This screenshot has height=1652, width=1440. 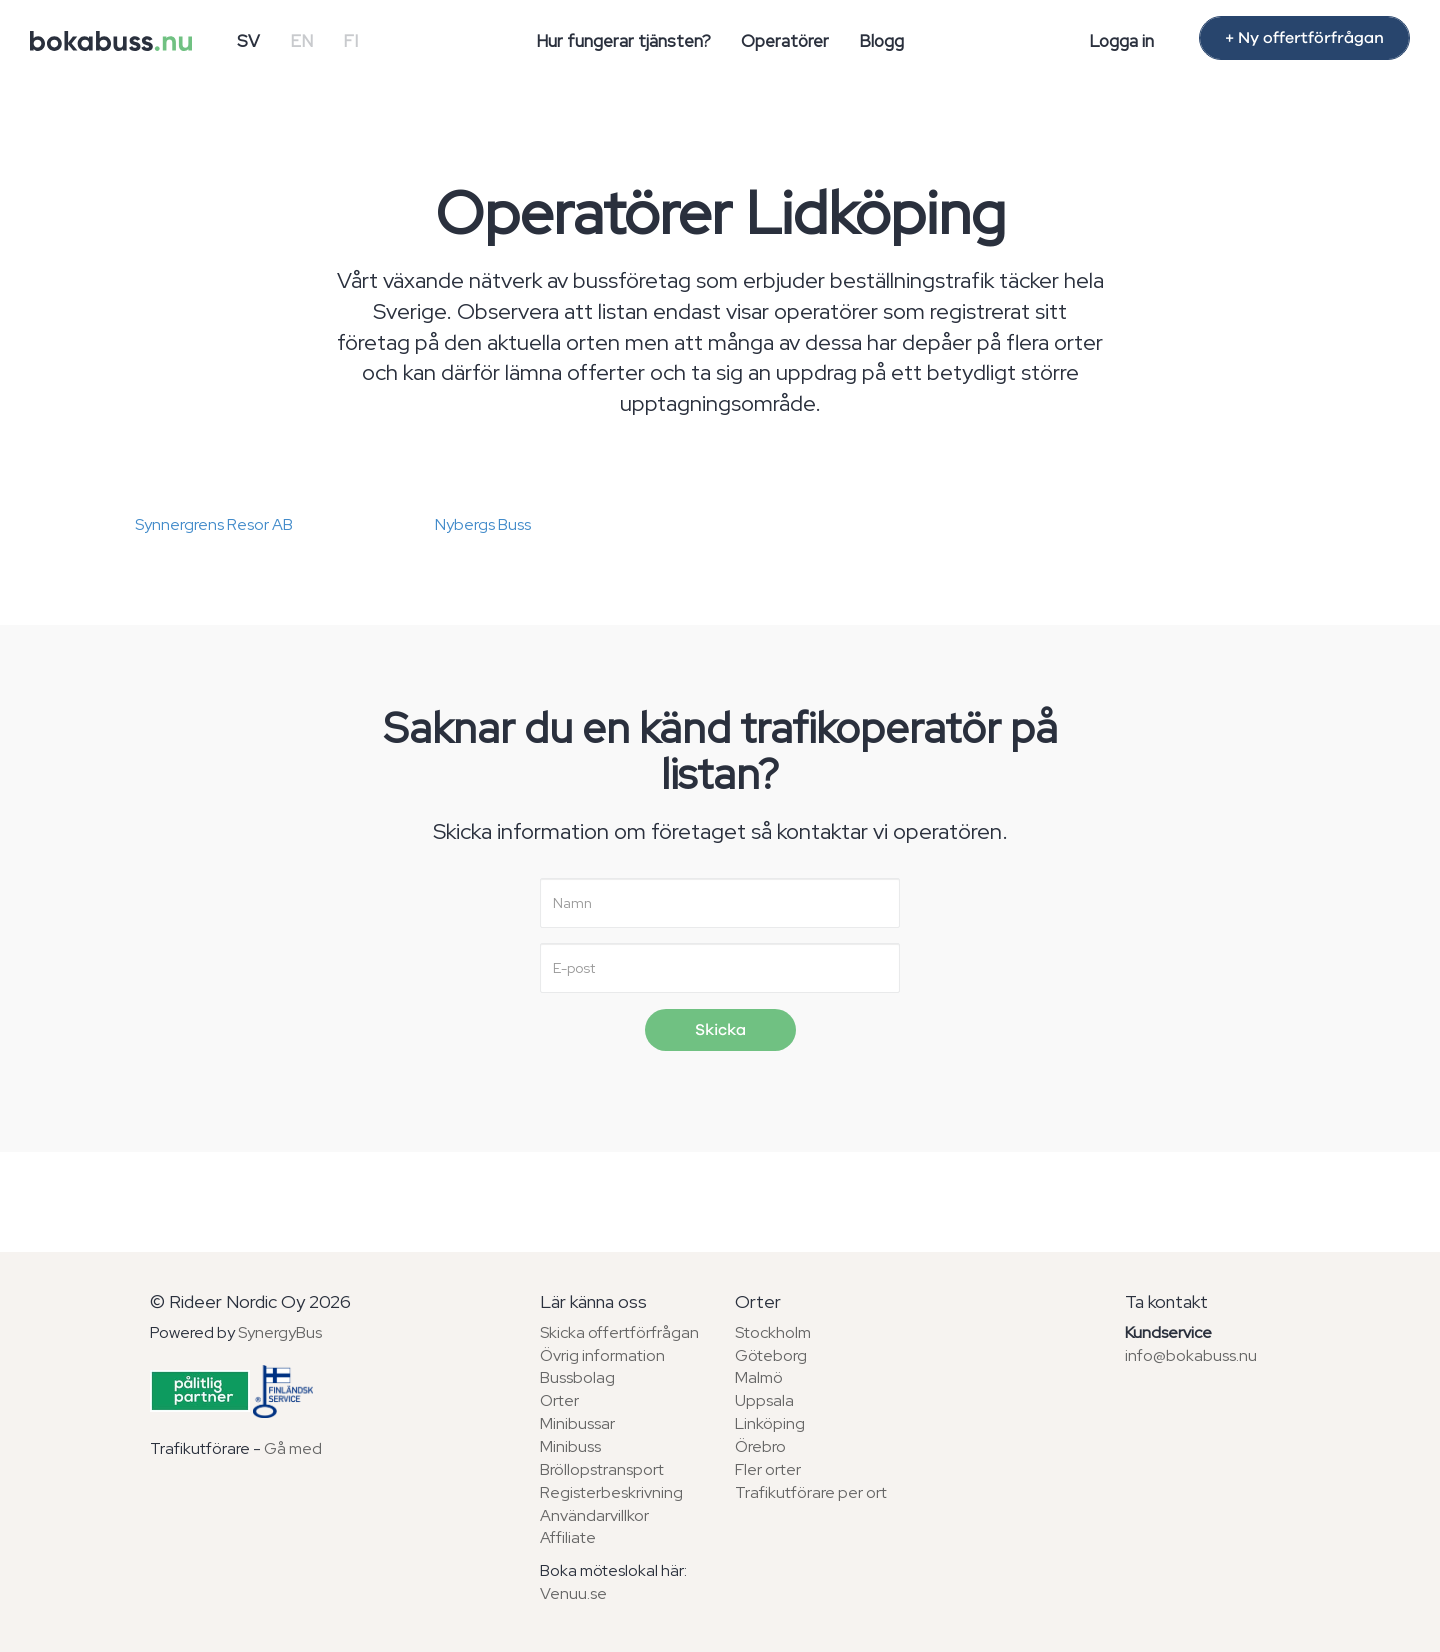 What do you see at coordinates (248, 41) in the screenshot?
I see `SV` at bounding box center [248, 41].